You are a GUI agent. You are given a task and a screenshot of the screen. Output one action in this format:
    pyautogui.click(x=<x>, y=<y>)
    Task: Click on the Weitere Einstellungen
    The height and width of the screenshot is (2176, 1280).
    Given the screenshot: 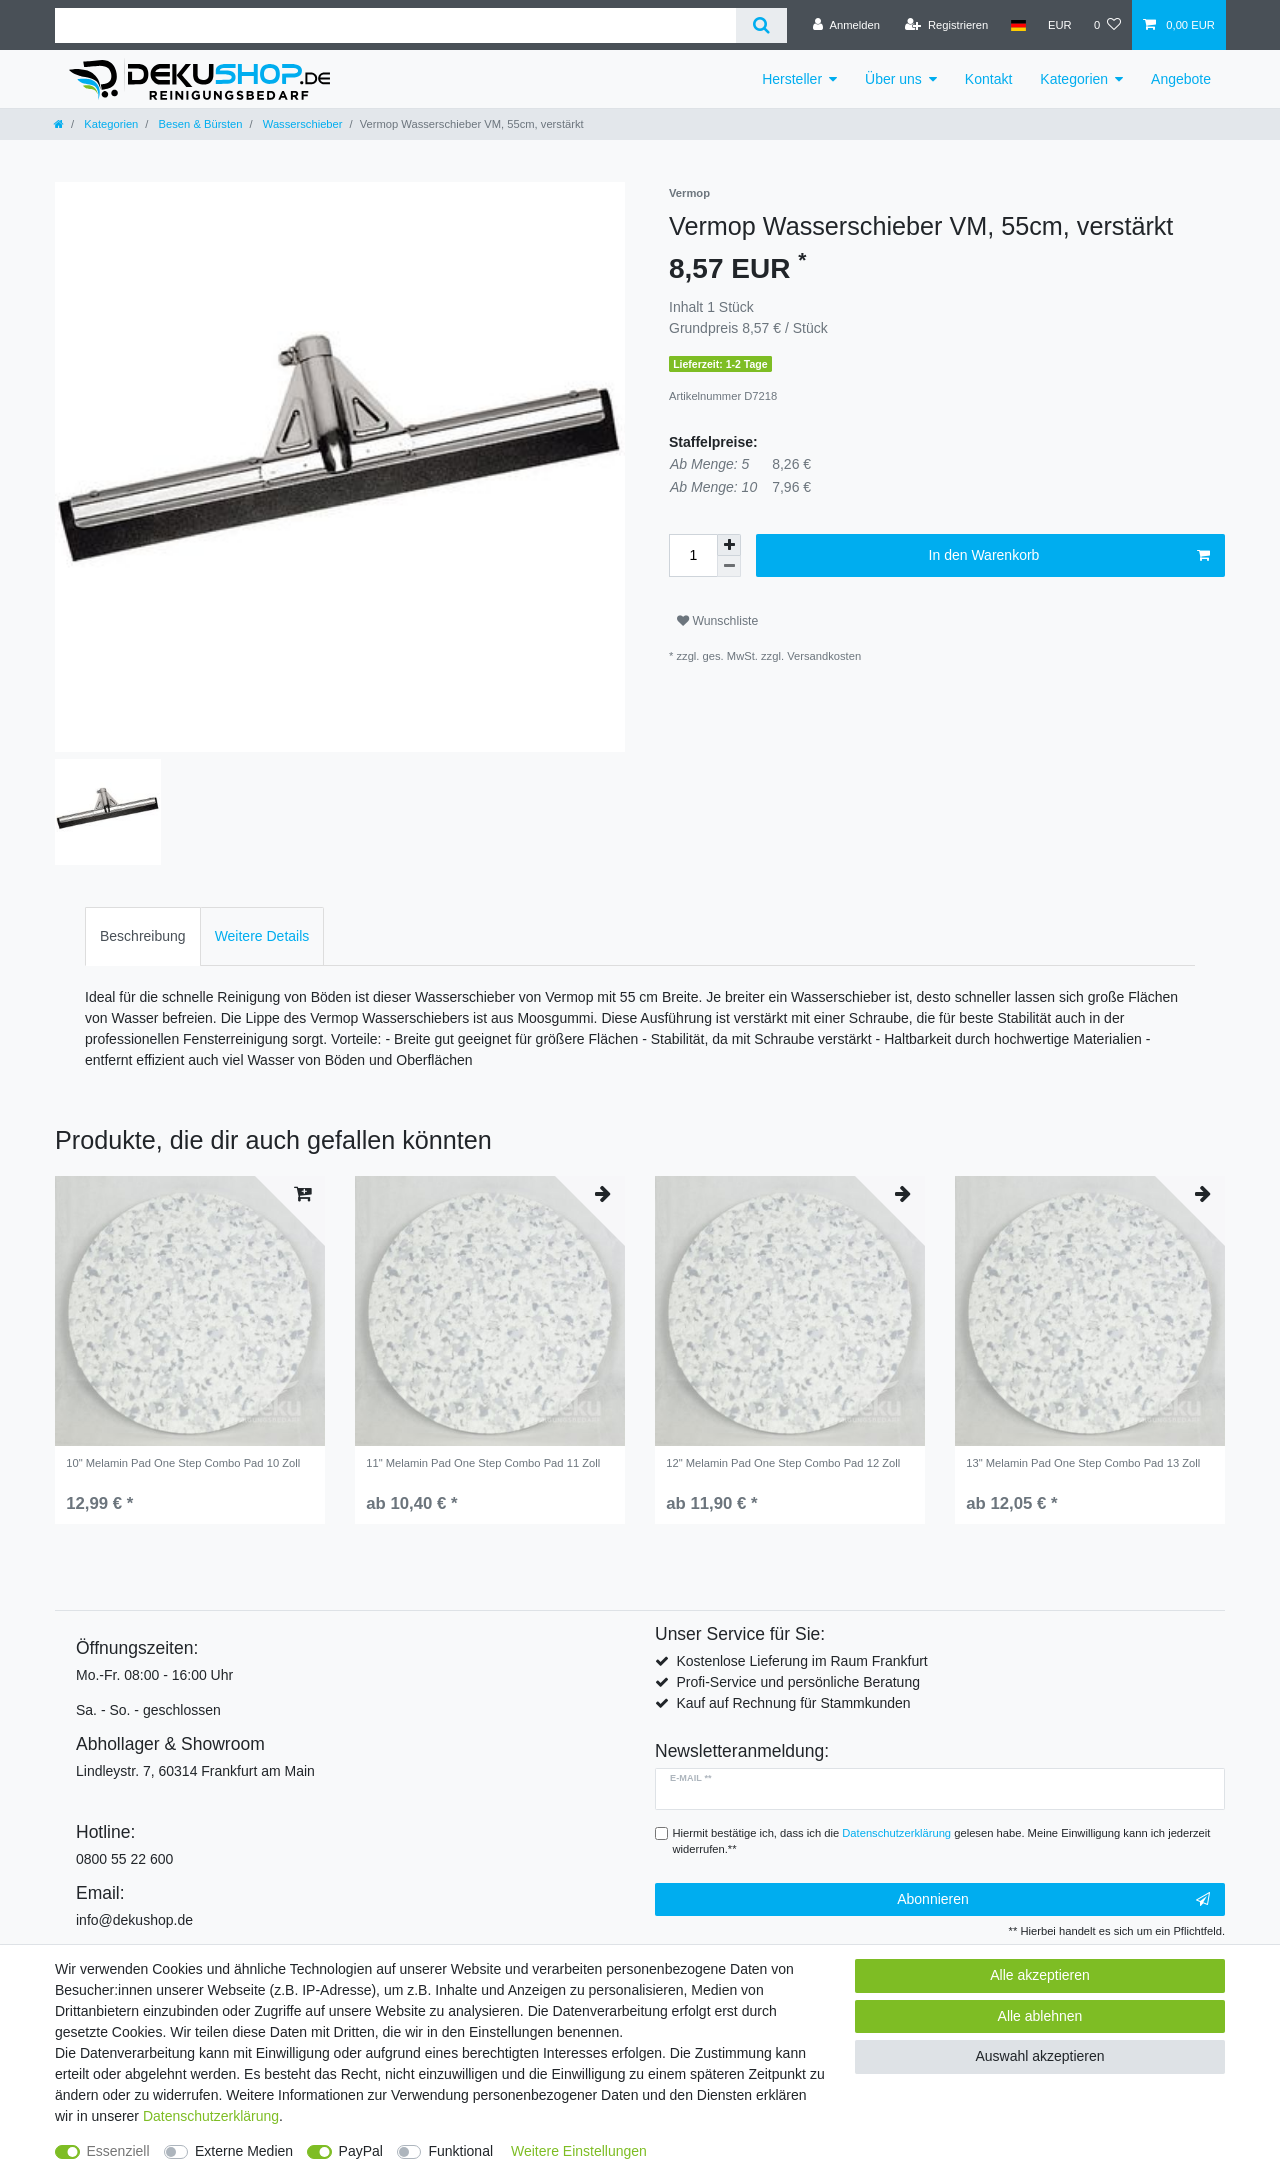 What is the action you would take?
    pyautogui.click(x=579, y=2151)
    